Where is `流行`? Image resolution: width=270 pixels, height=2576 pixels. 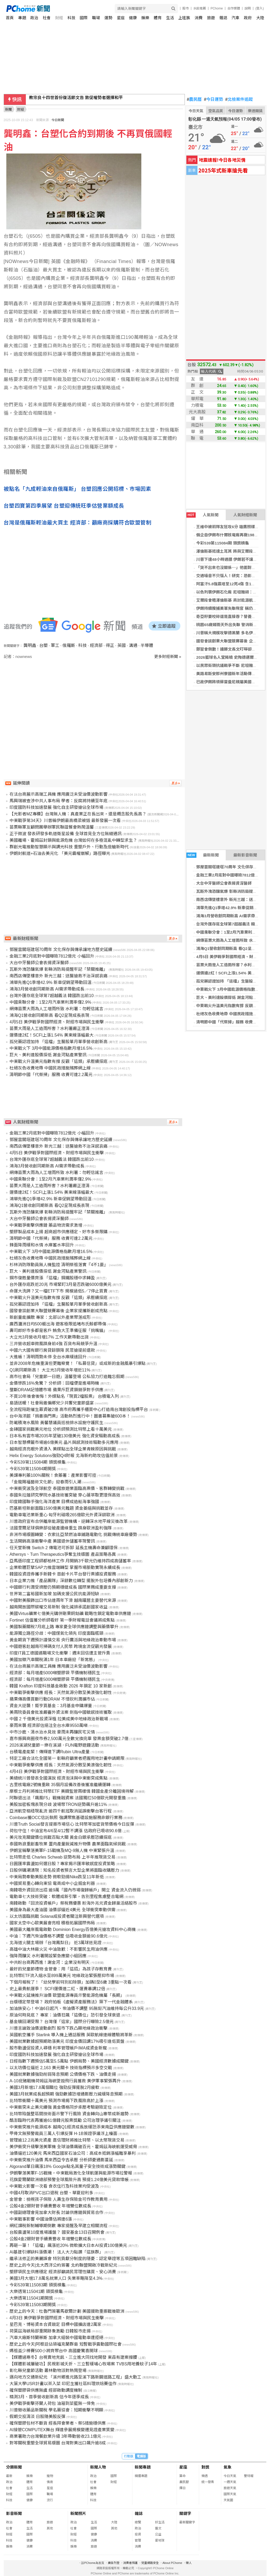
流行 is located at coordinates (50, 2500).